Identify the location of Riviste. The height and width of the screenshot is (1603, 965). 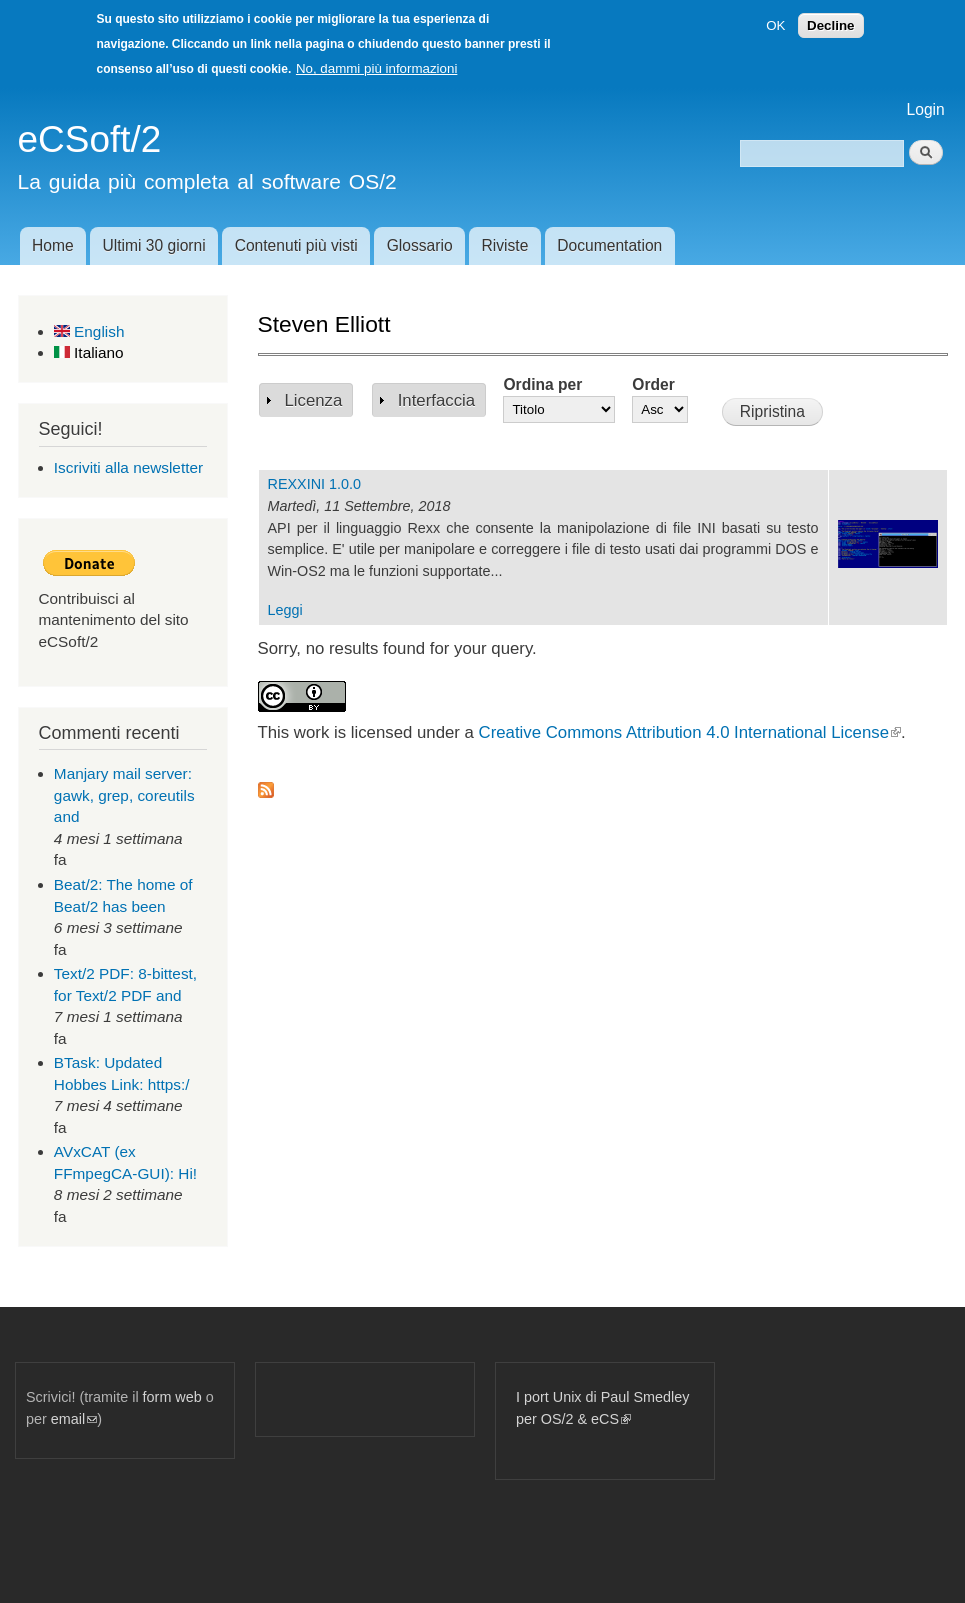
(505, 245).